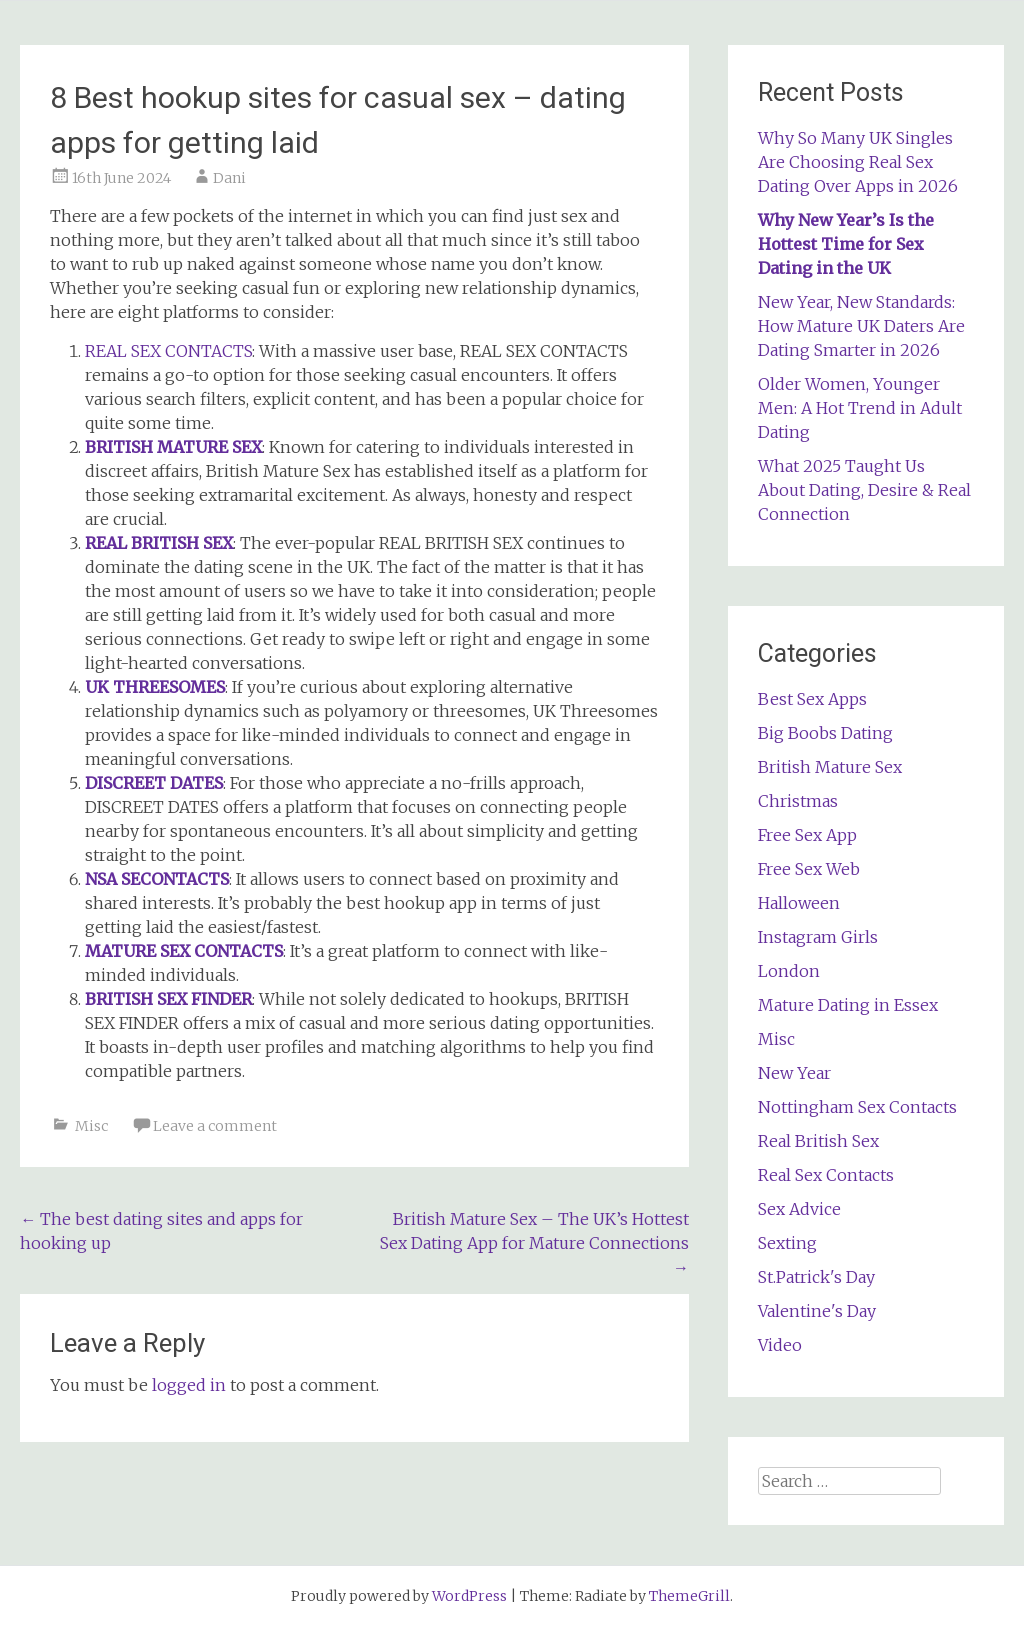  I want to click on UK THREESOMES, so click(155, 687).